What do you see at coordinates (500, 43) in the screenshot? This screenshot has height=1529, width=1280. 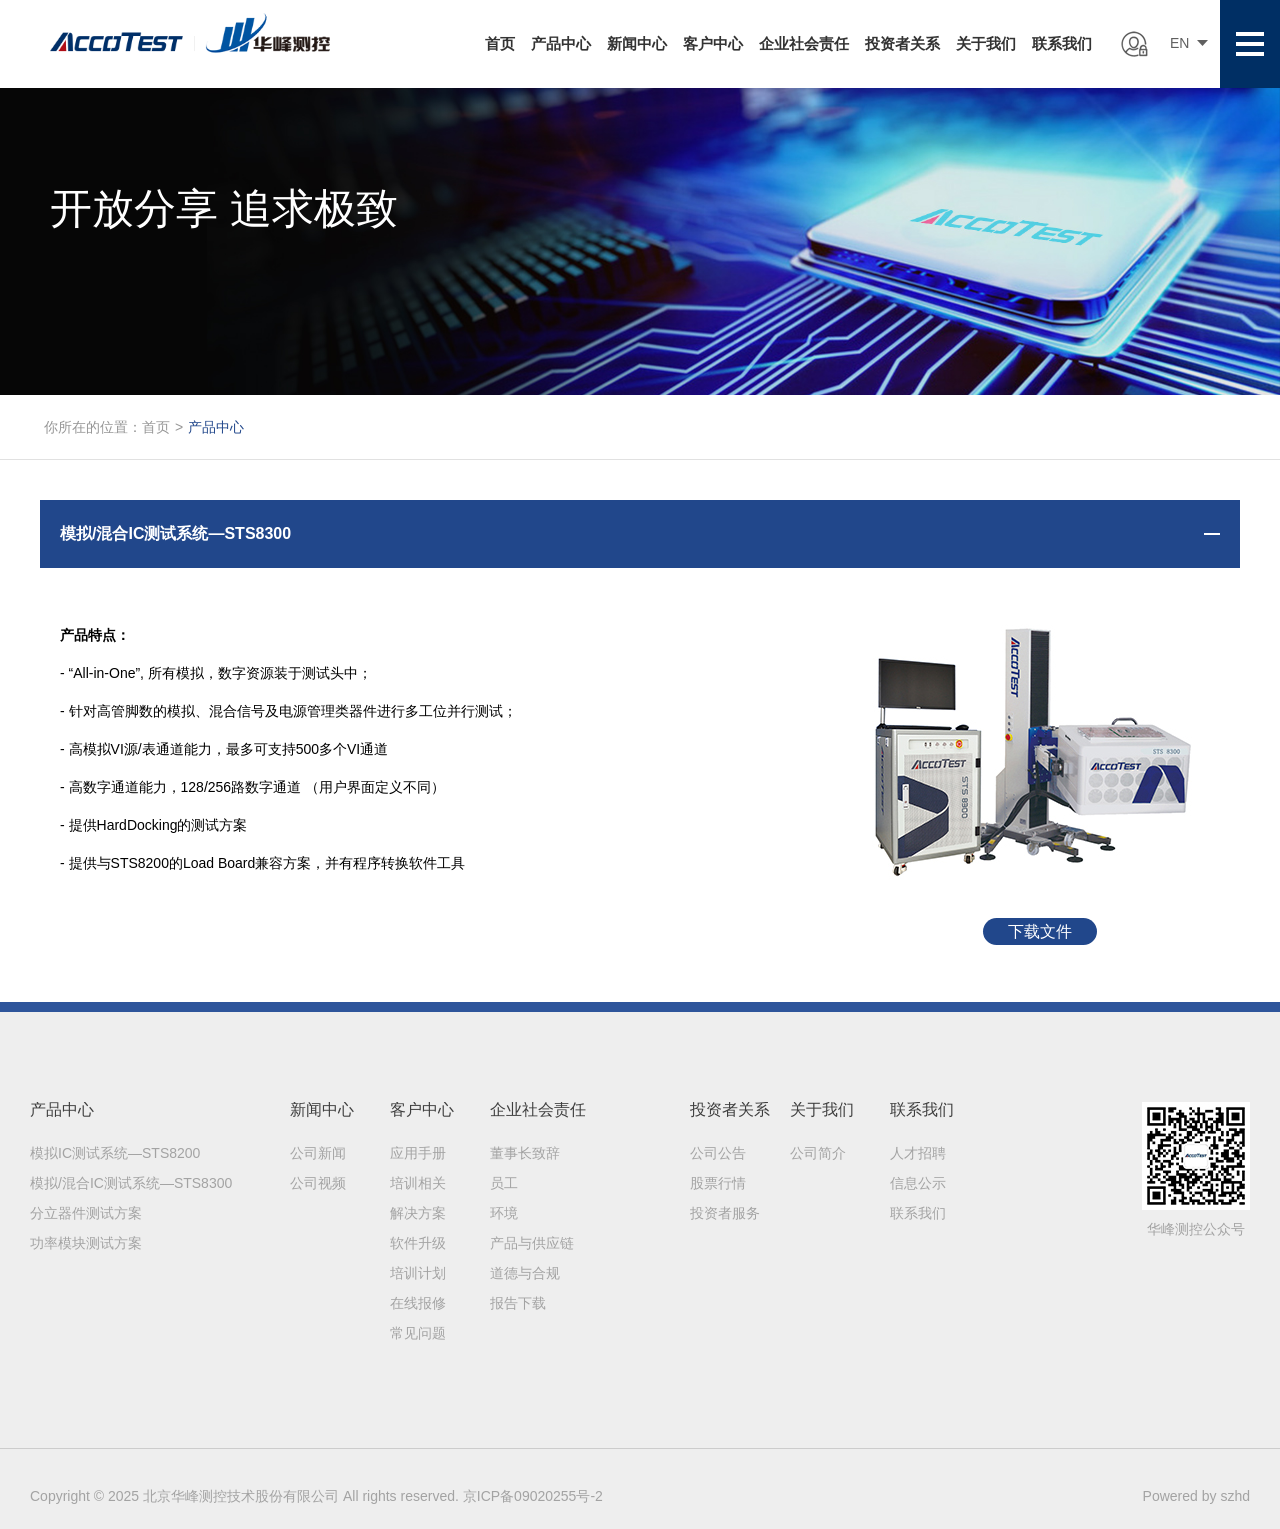 I see `首页` at bounding box center [500, 43].